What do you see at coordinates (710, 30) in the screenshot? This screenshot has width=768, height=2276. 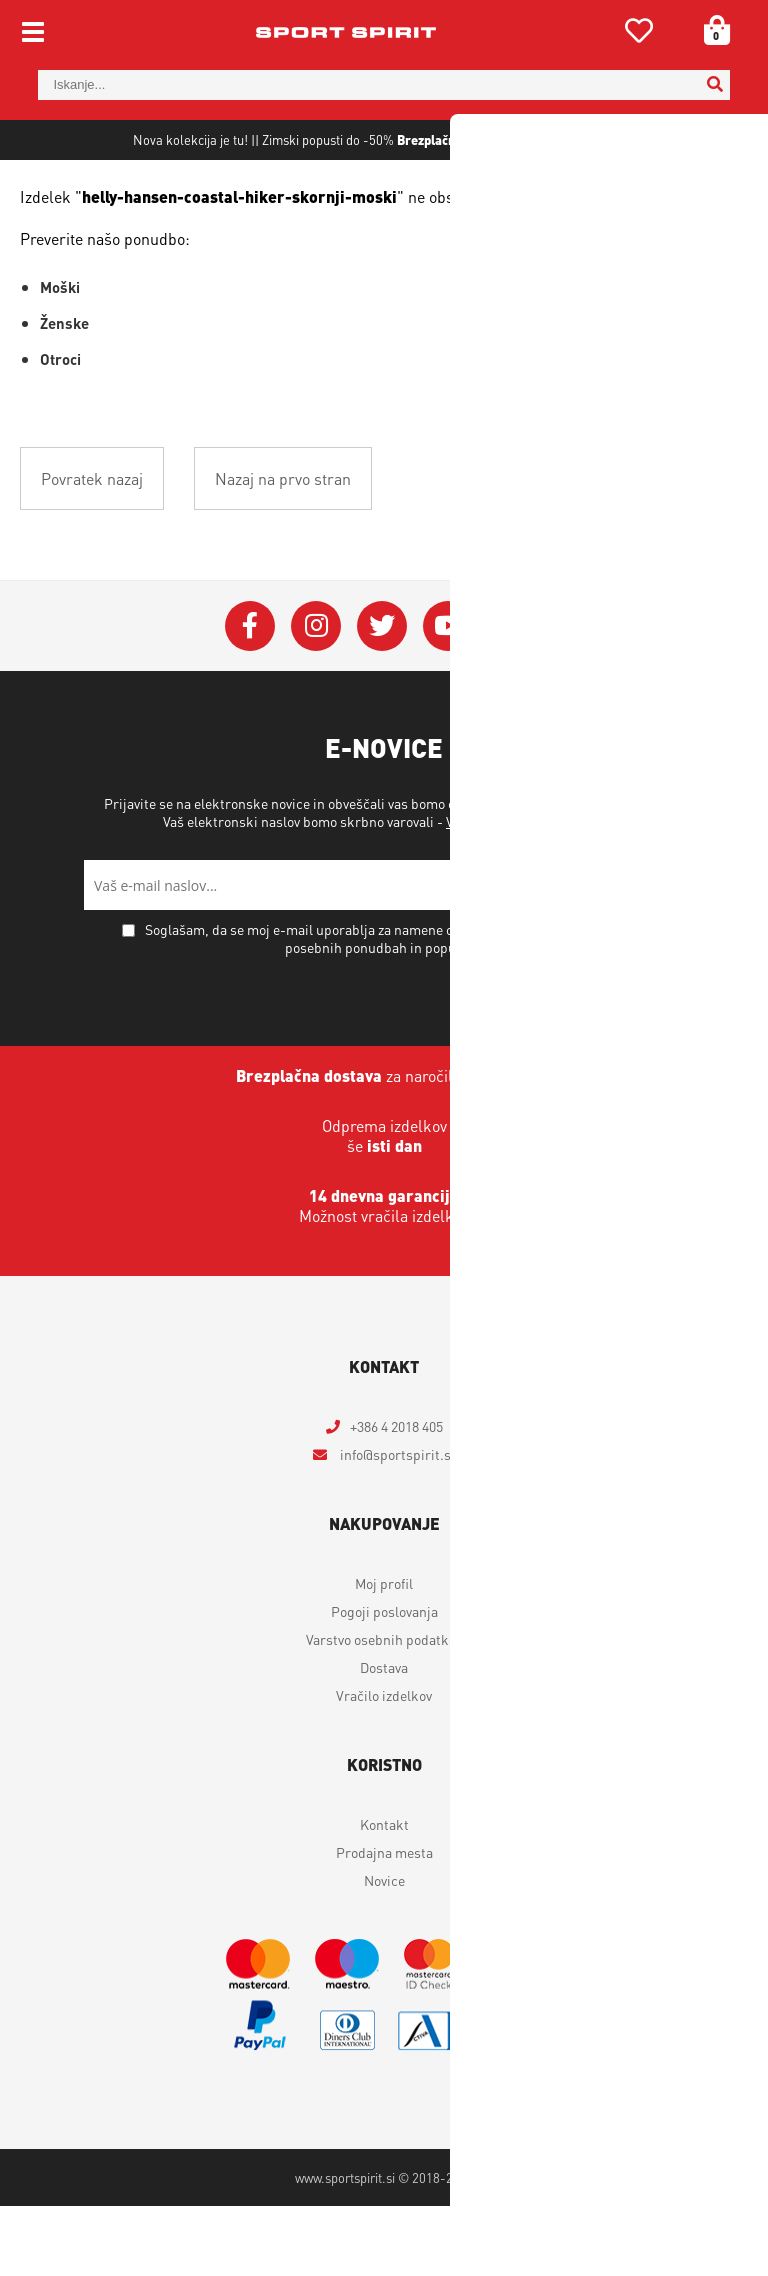 I see `[Košarica]` at bounding box center [710, 30].